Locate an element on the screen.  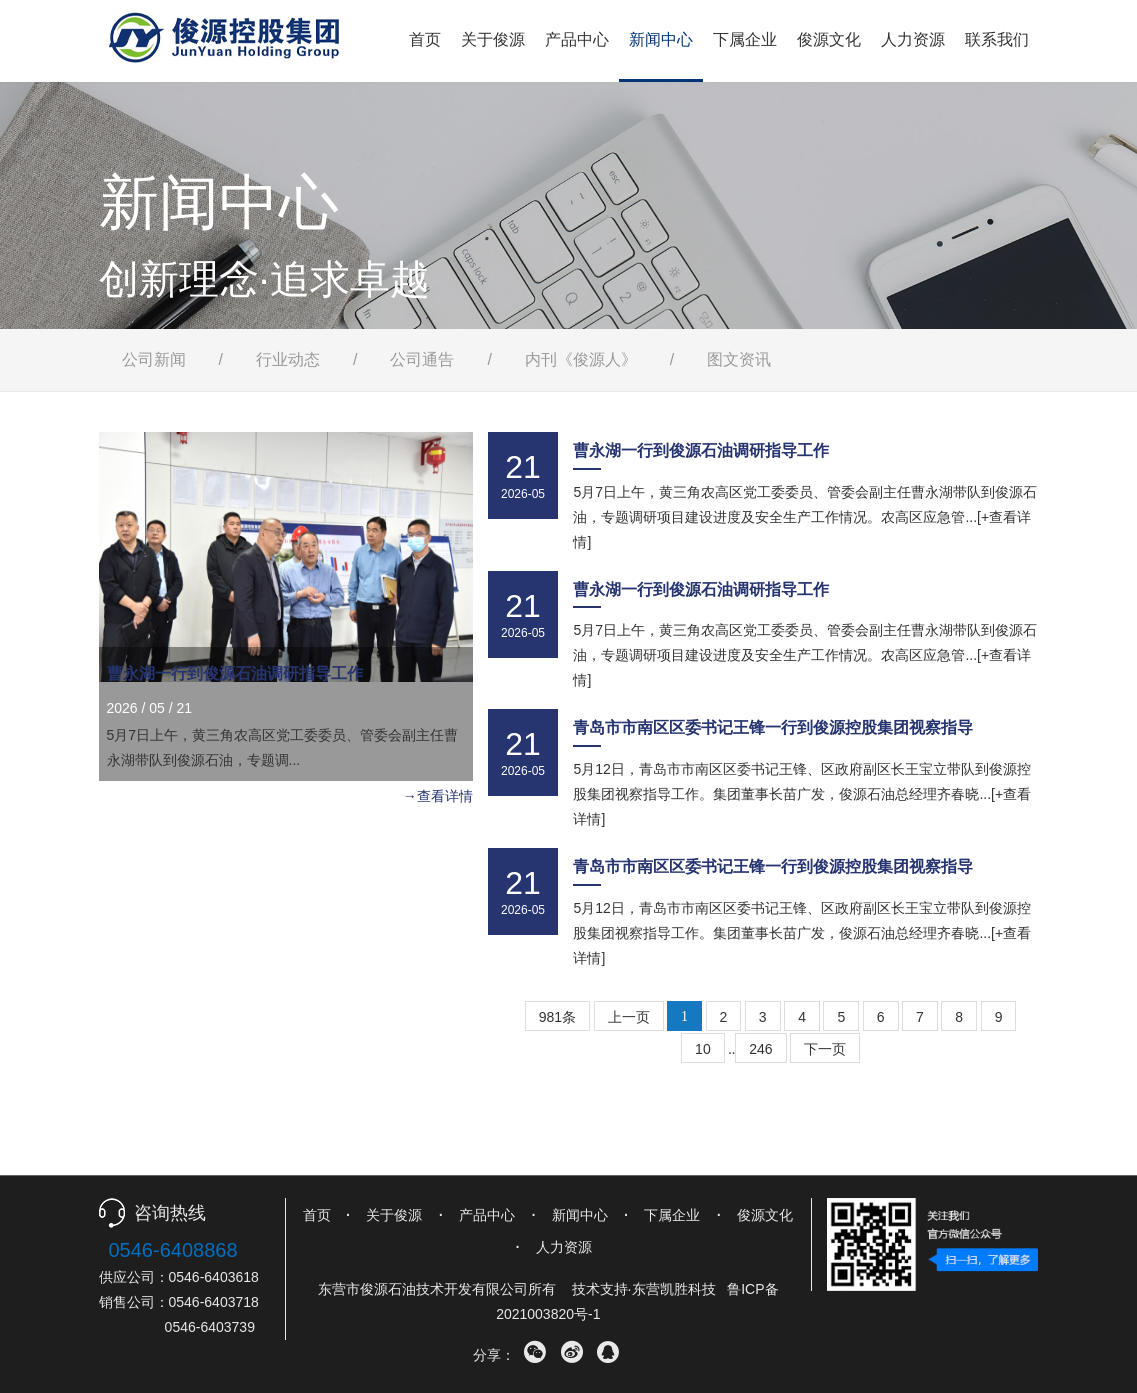
公司通告 is located at coordinates (422, 359).